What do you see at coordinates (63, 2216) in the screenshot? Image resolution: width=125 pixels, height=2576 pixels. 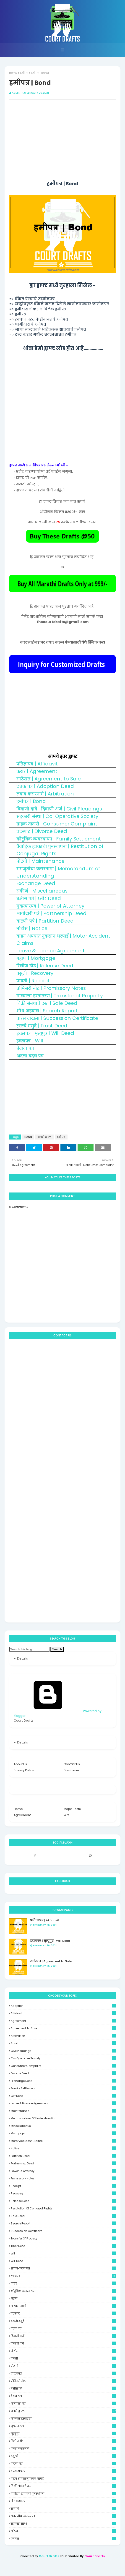 I see `Sale Deed` at bounding box center [63, 2216].